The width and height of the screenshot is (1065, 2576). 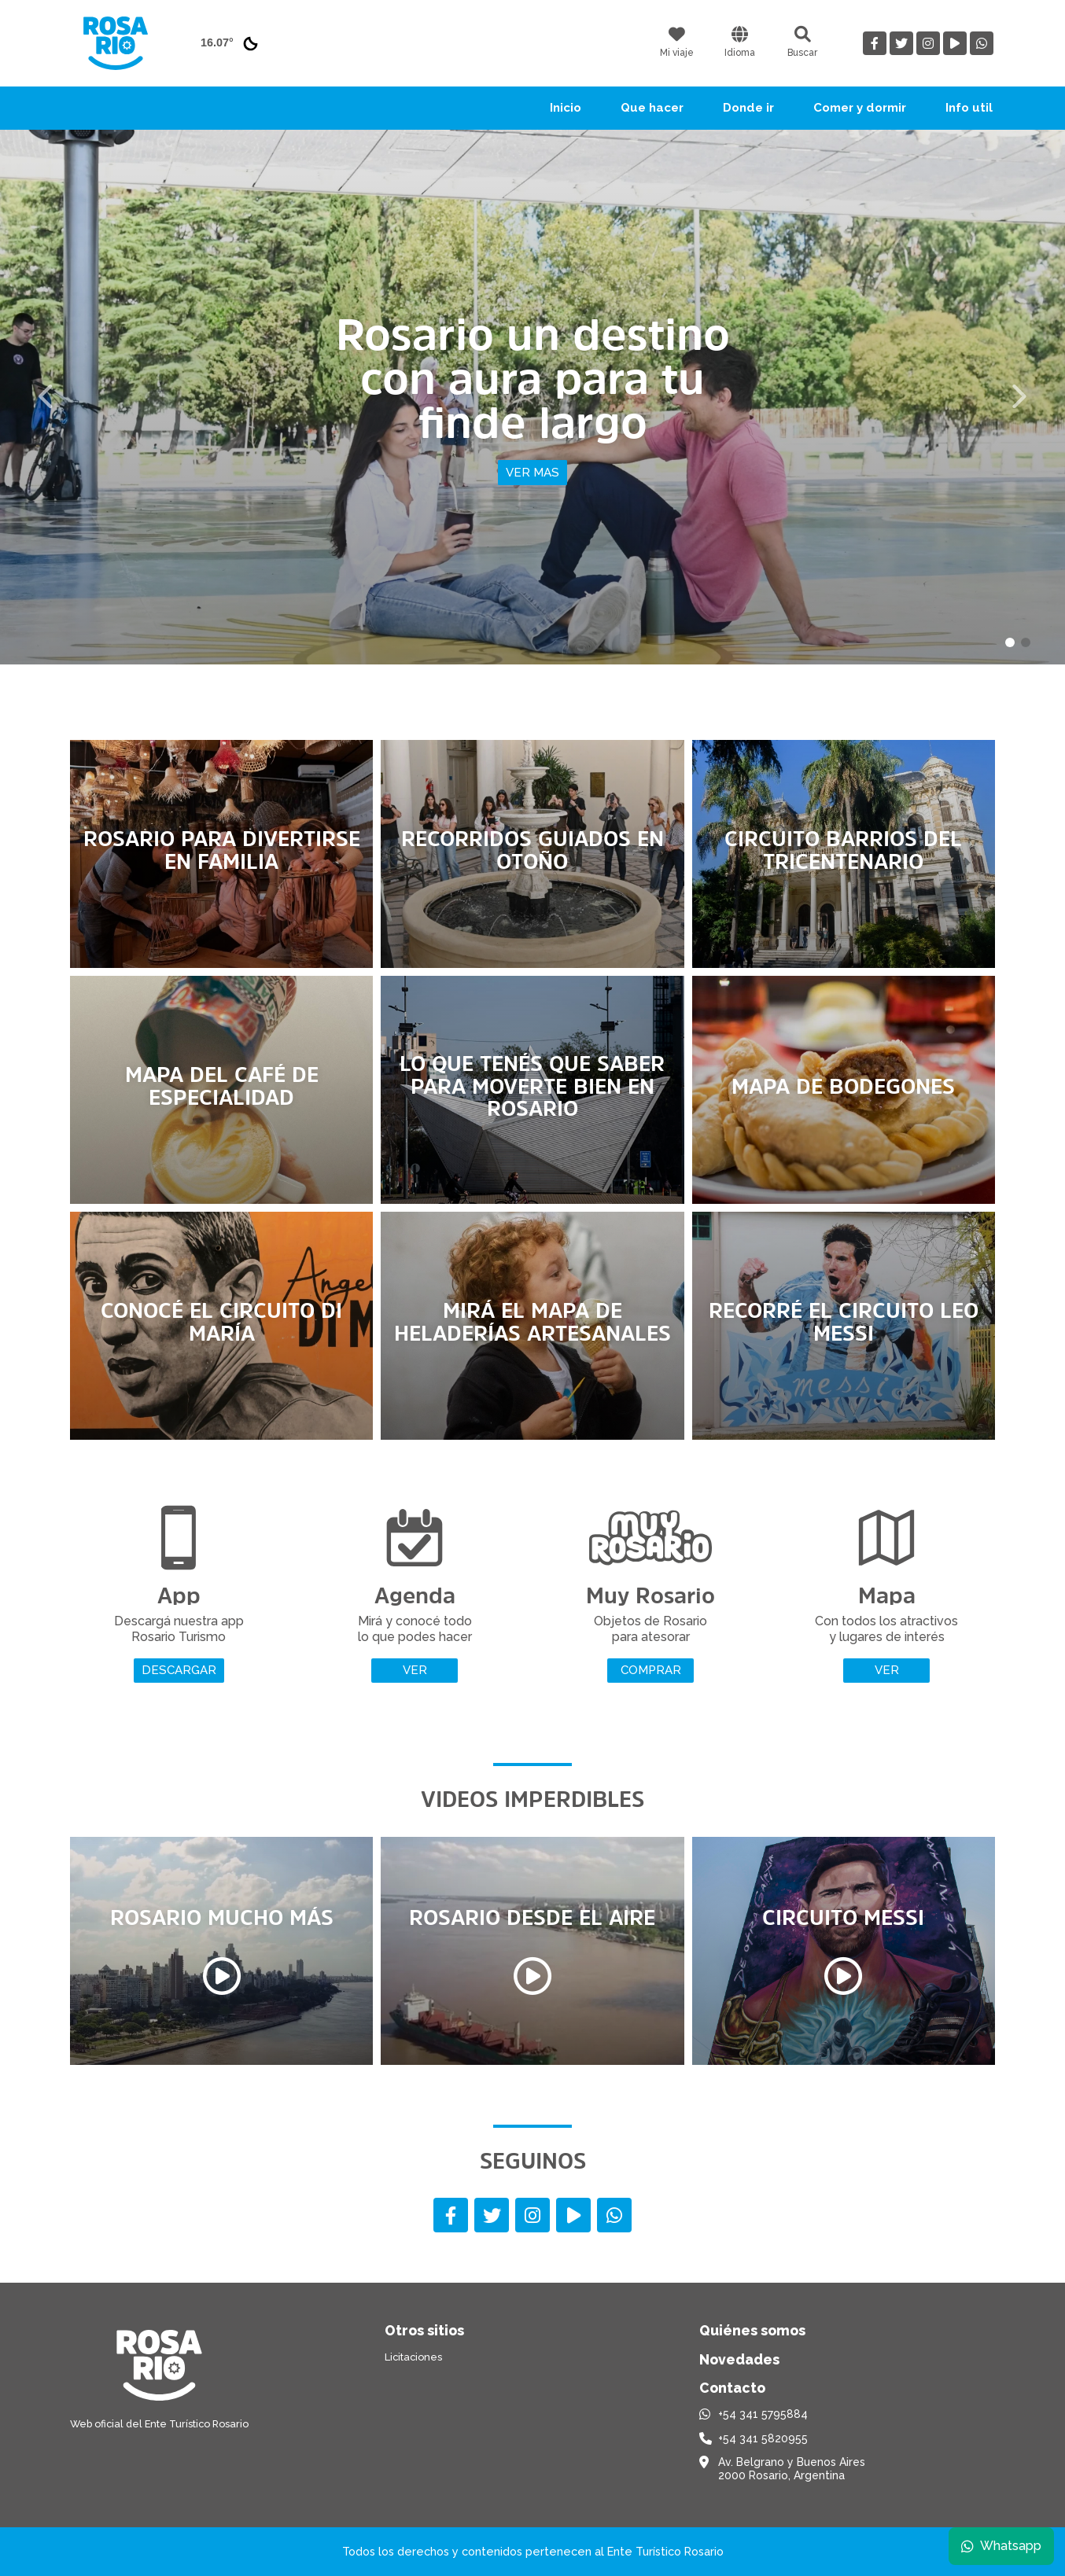 What do you see at coordinates (969, 108) in the screenshot?
I see `Info util` at bounding box center [969, 108].